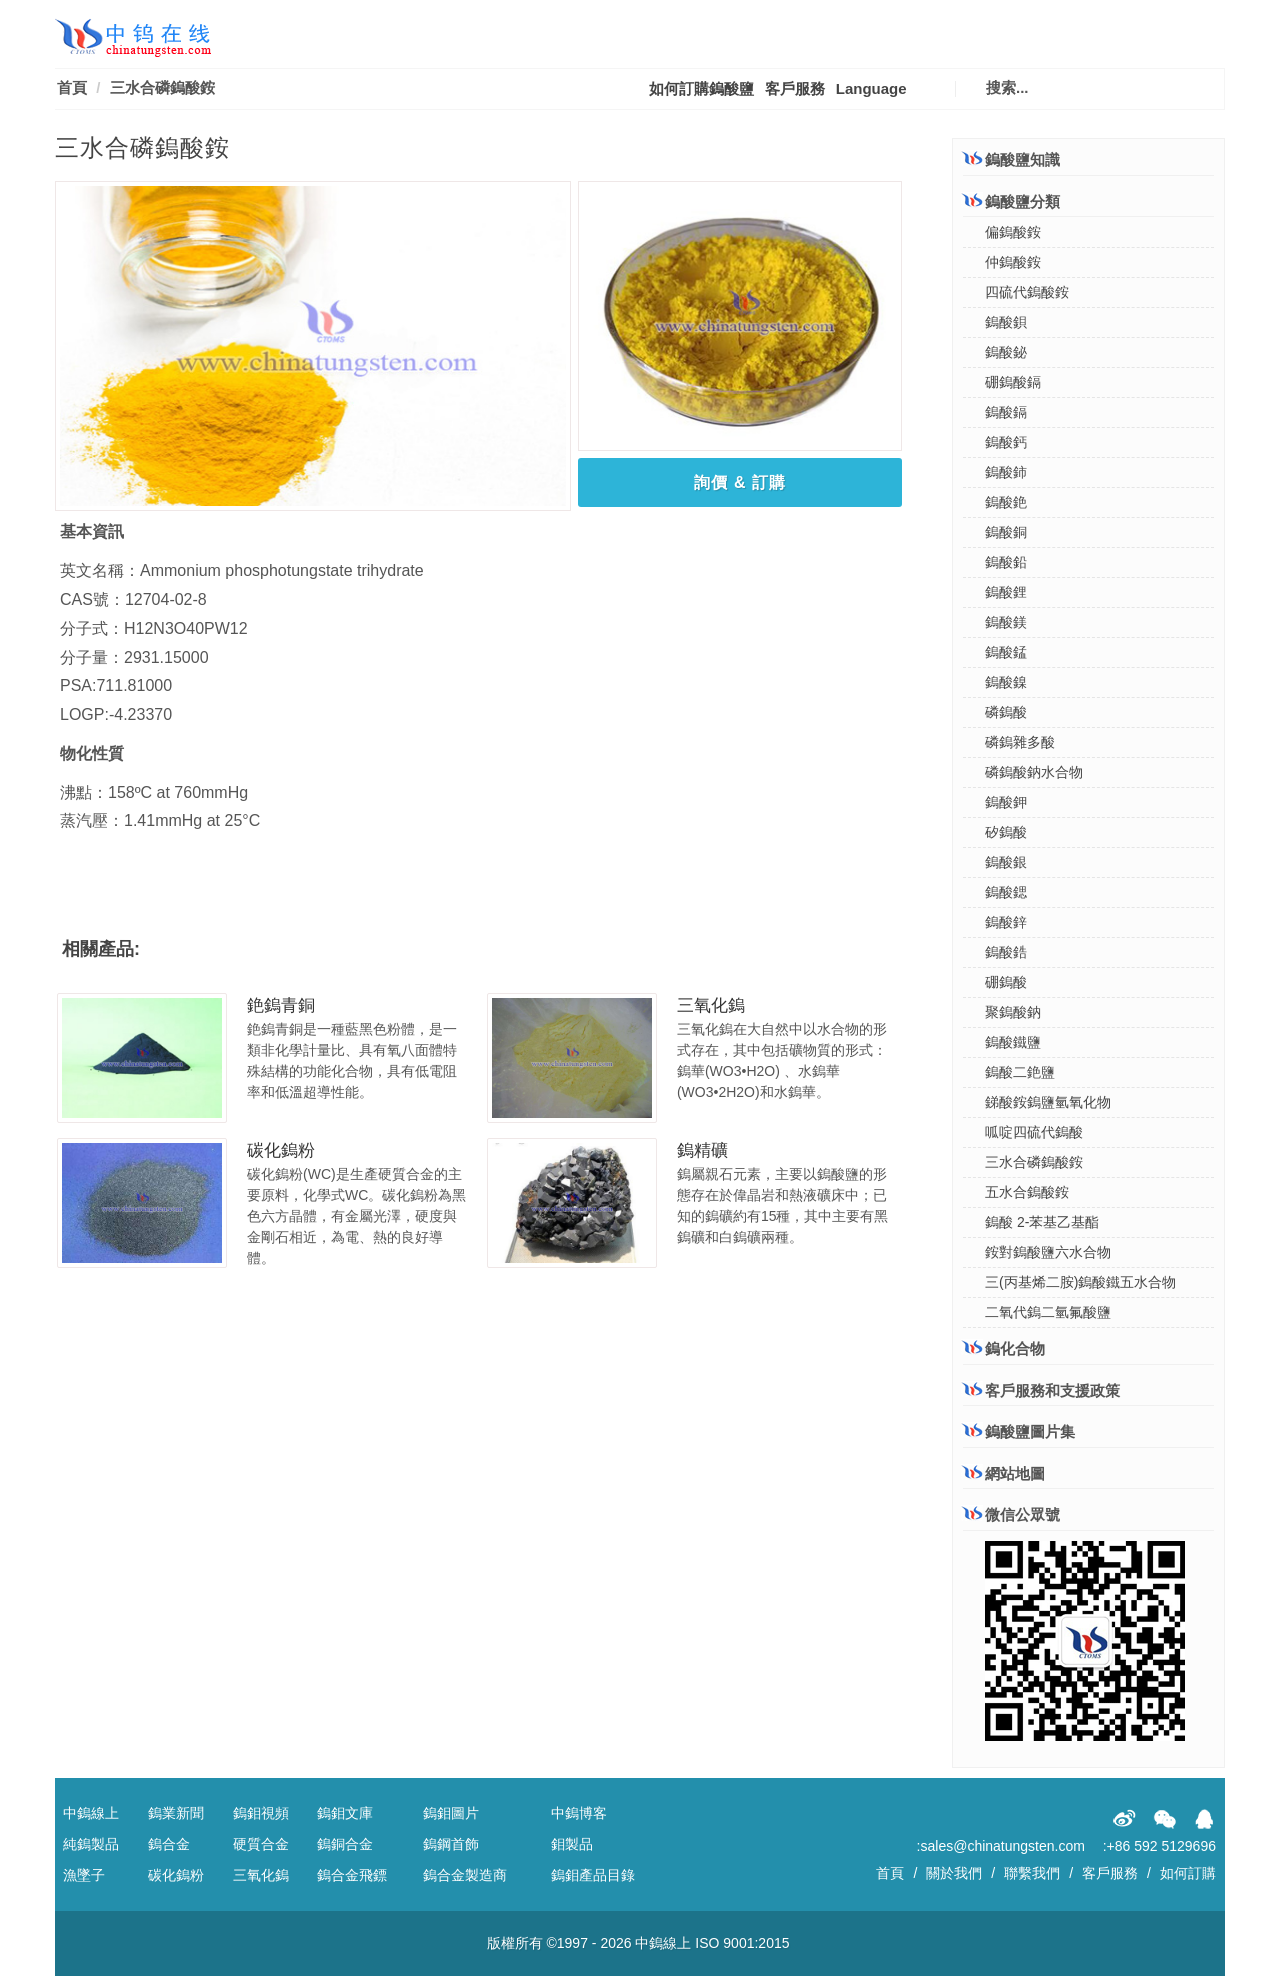  I want to click on 鎢酸銀, so click(1006, 862).